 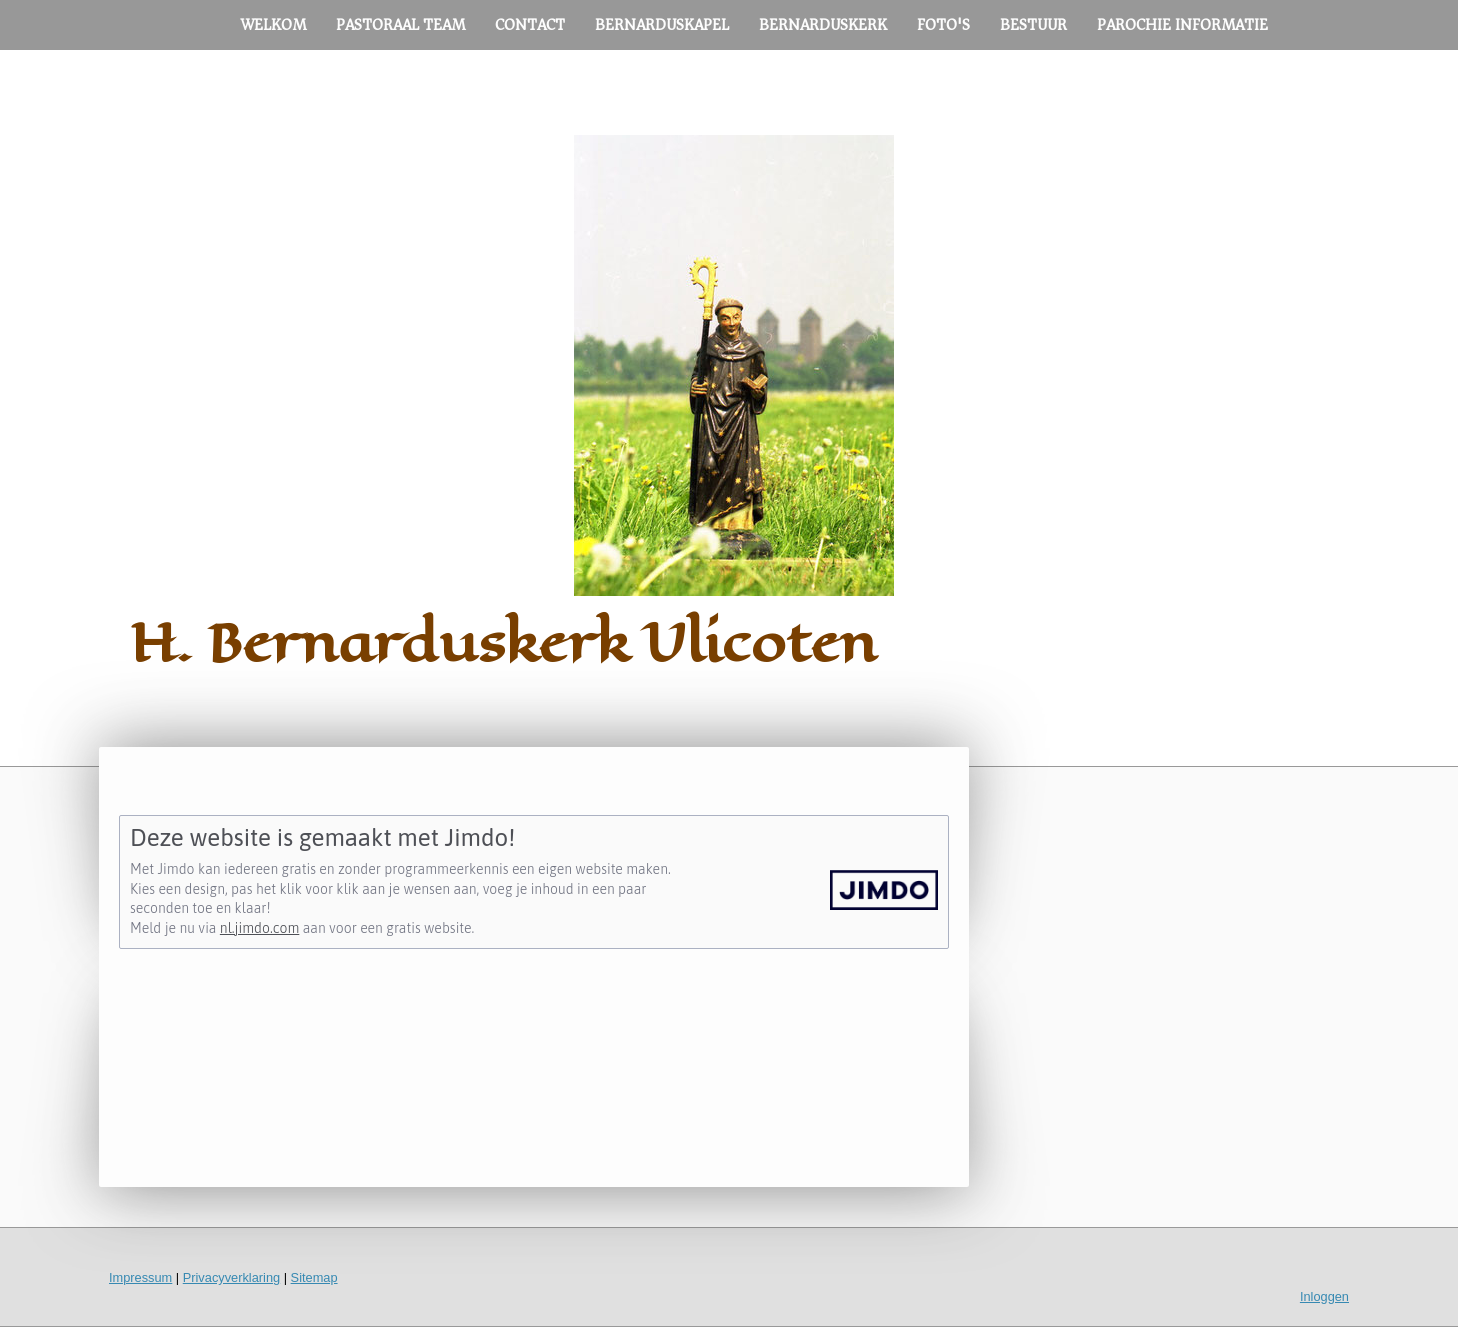 I want to click on Inloggen, so click(x=1324, y=1296).